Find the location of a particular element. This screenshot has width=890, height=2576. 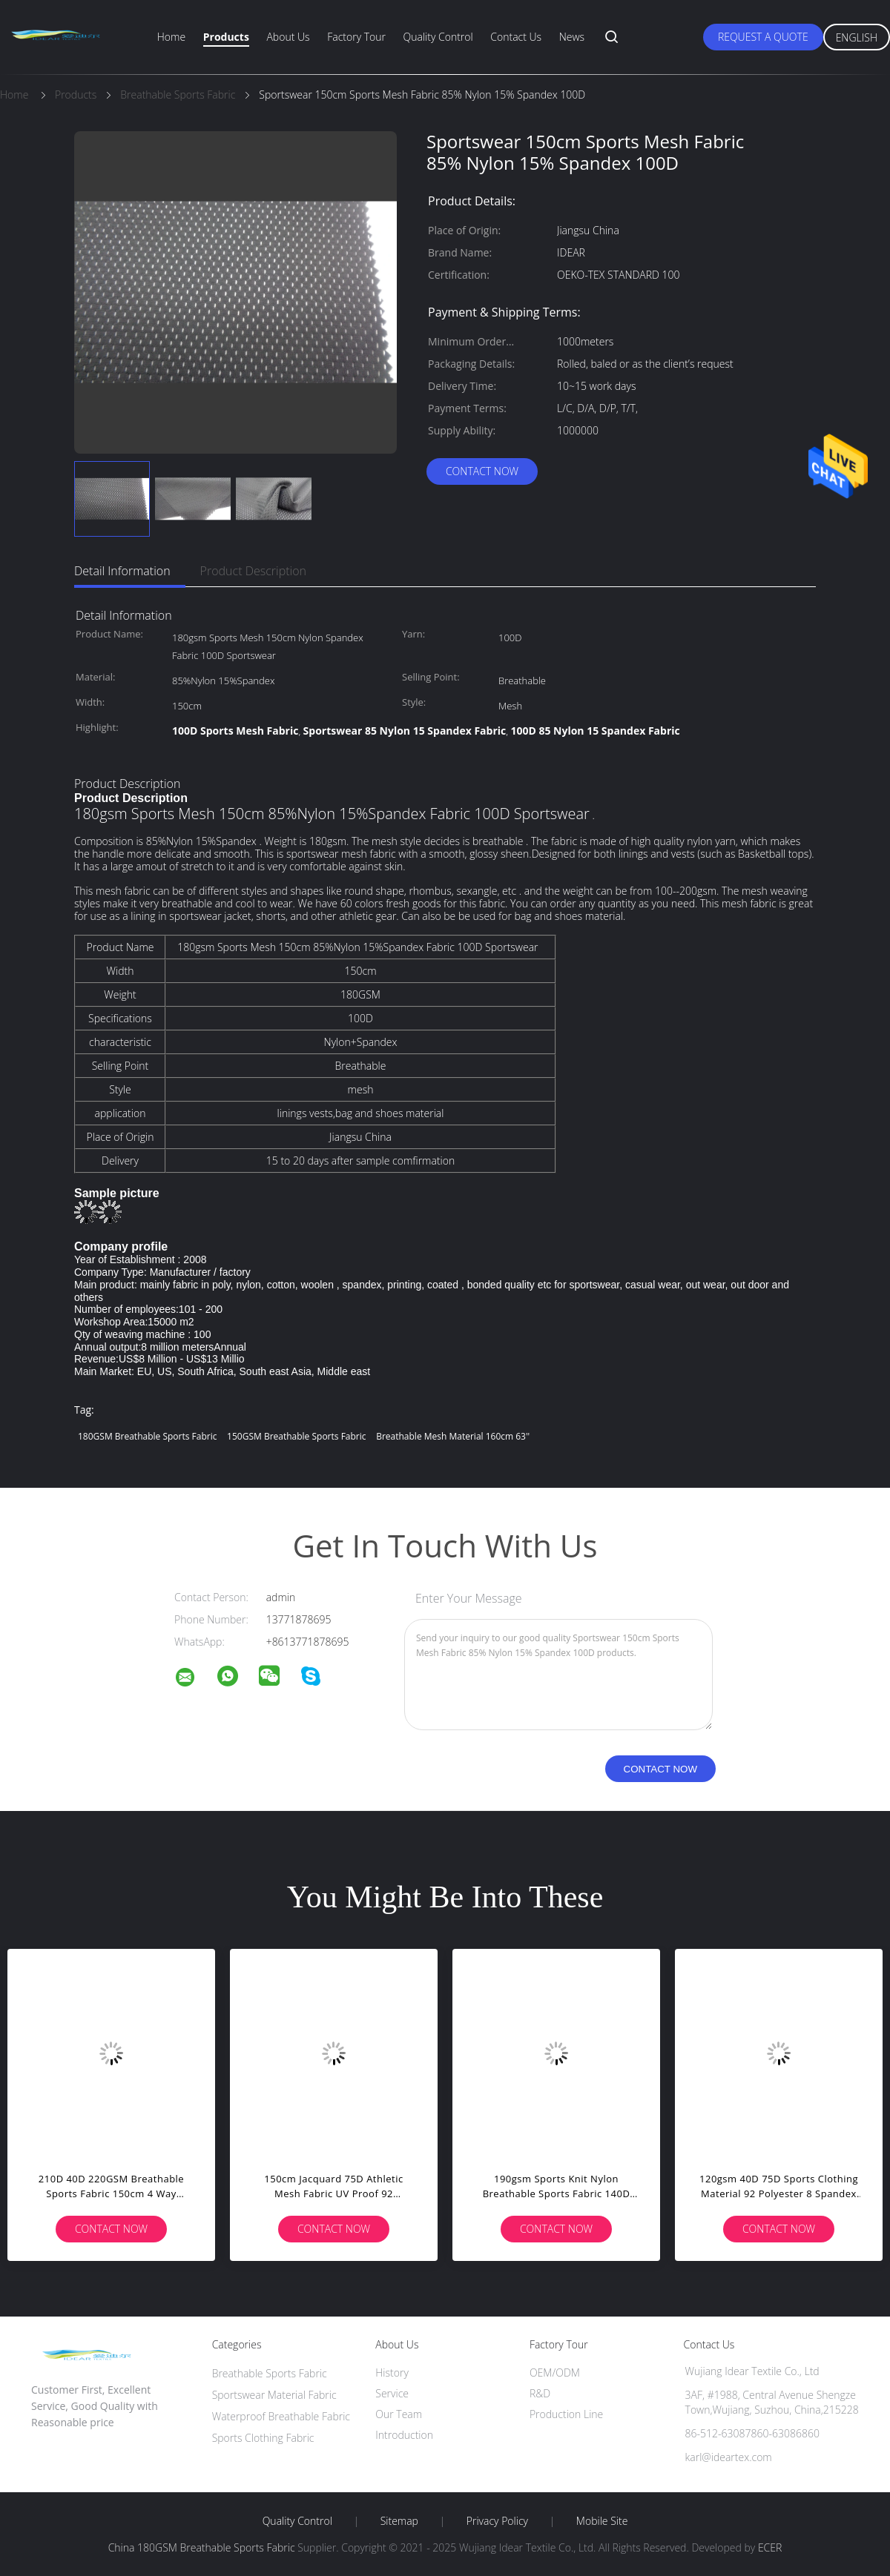

Introduction is located at coordinates (404, 2435).